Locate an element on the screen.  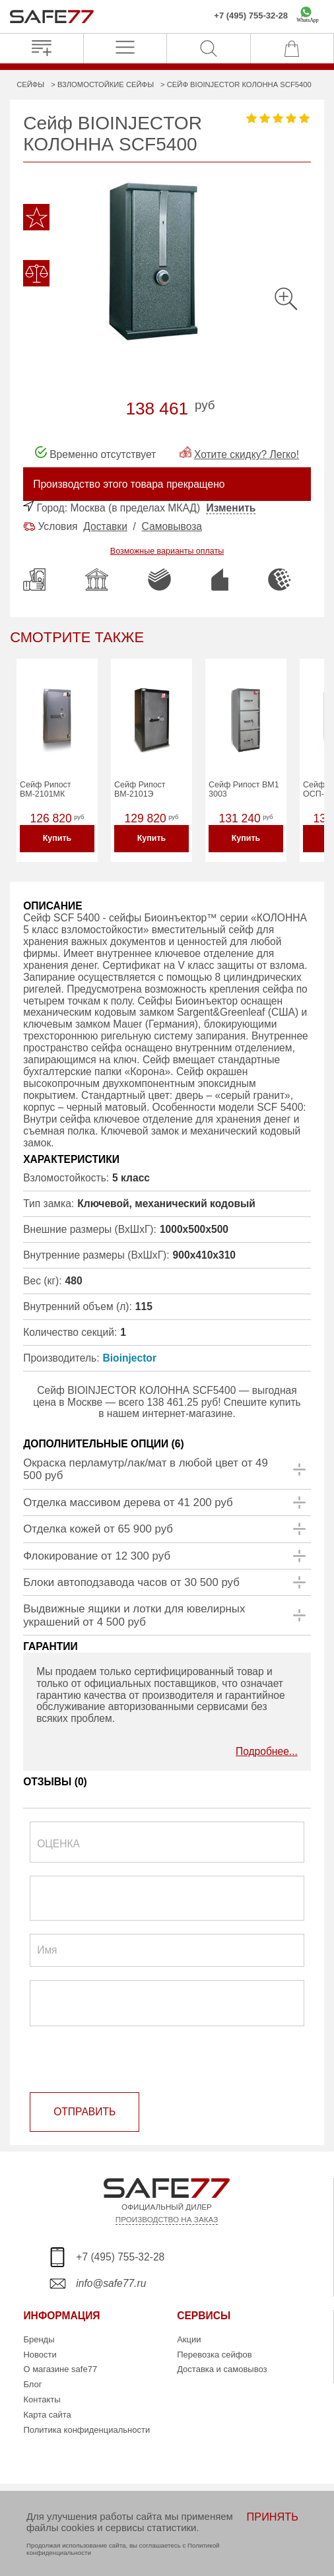
ОТПРАВИТЬ is located at coordinates (84, 2111).